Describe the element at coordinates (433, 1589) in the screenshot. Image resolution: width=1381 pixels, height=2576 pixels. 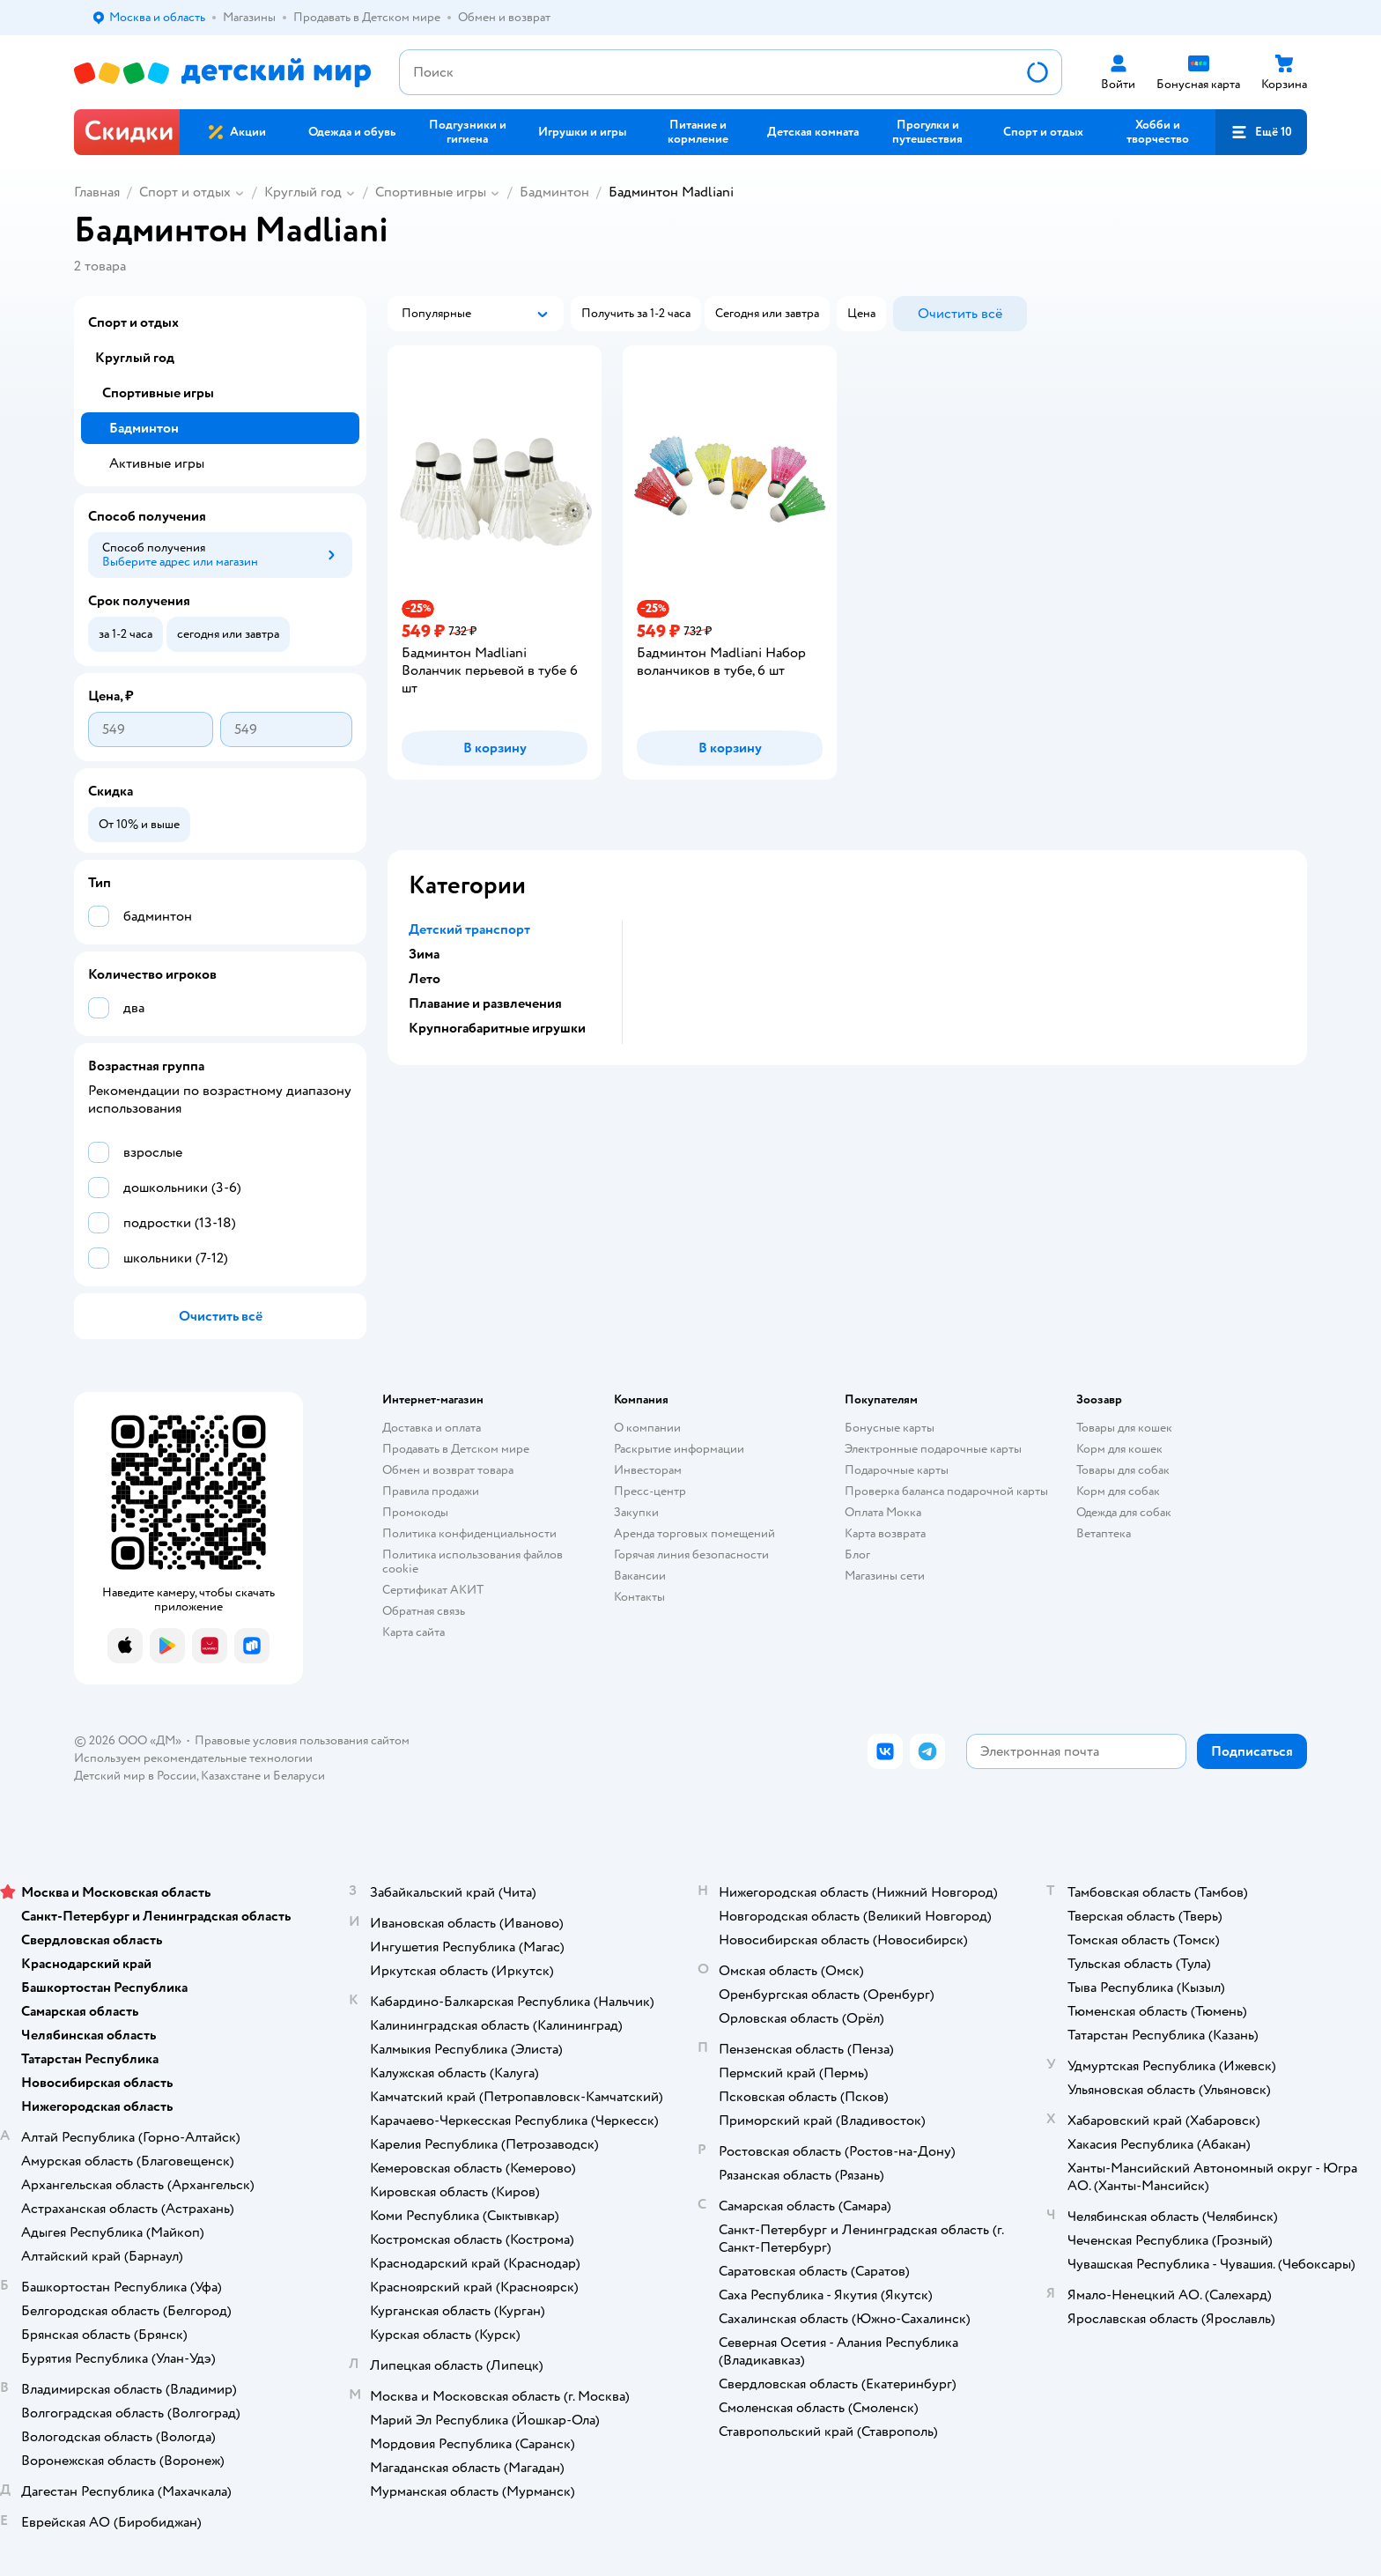
I see `Сертификат АКИТ` at that location.